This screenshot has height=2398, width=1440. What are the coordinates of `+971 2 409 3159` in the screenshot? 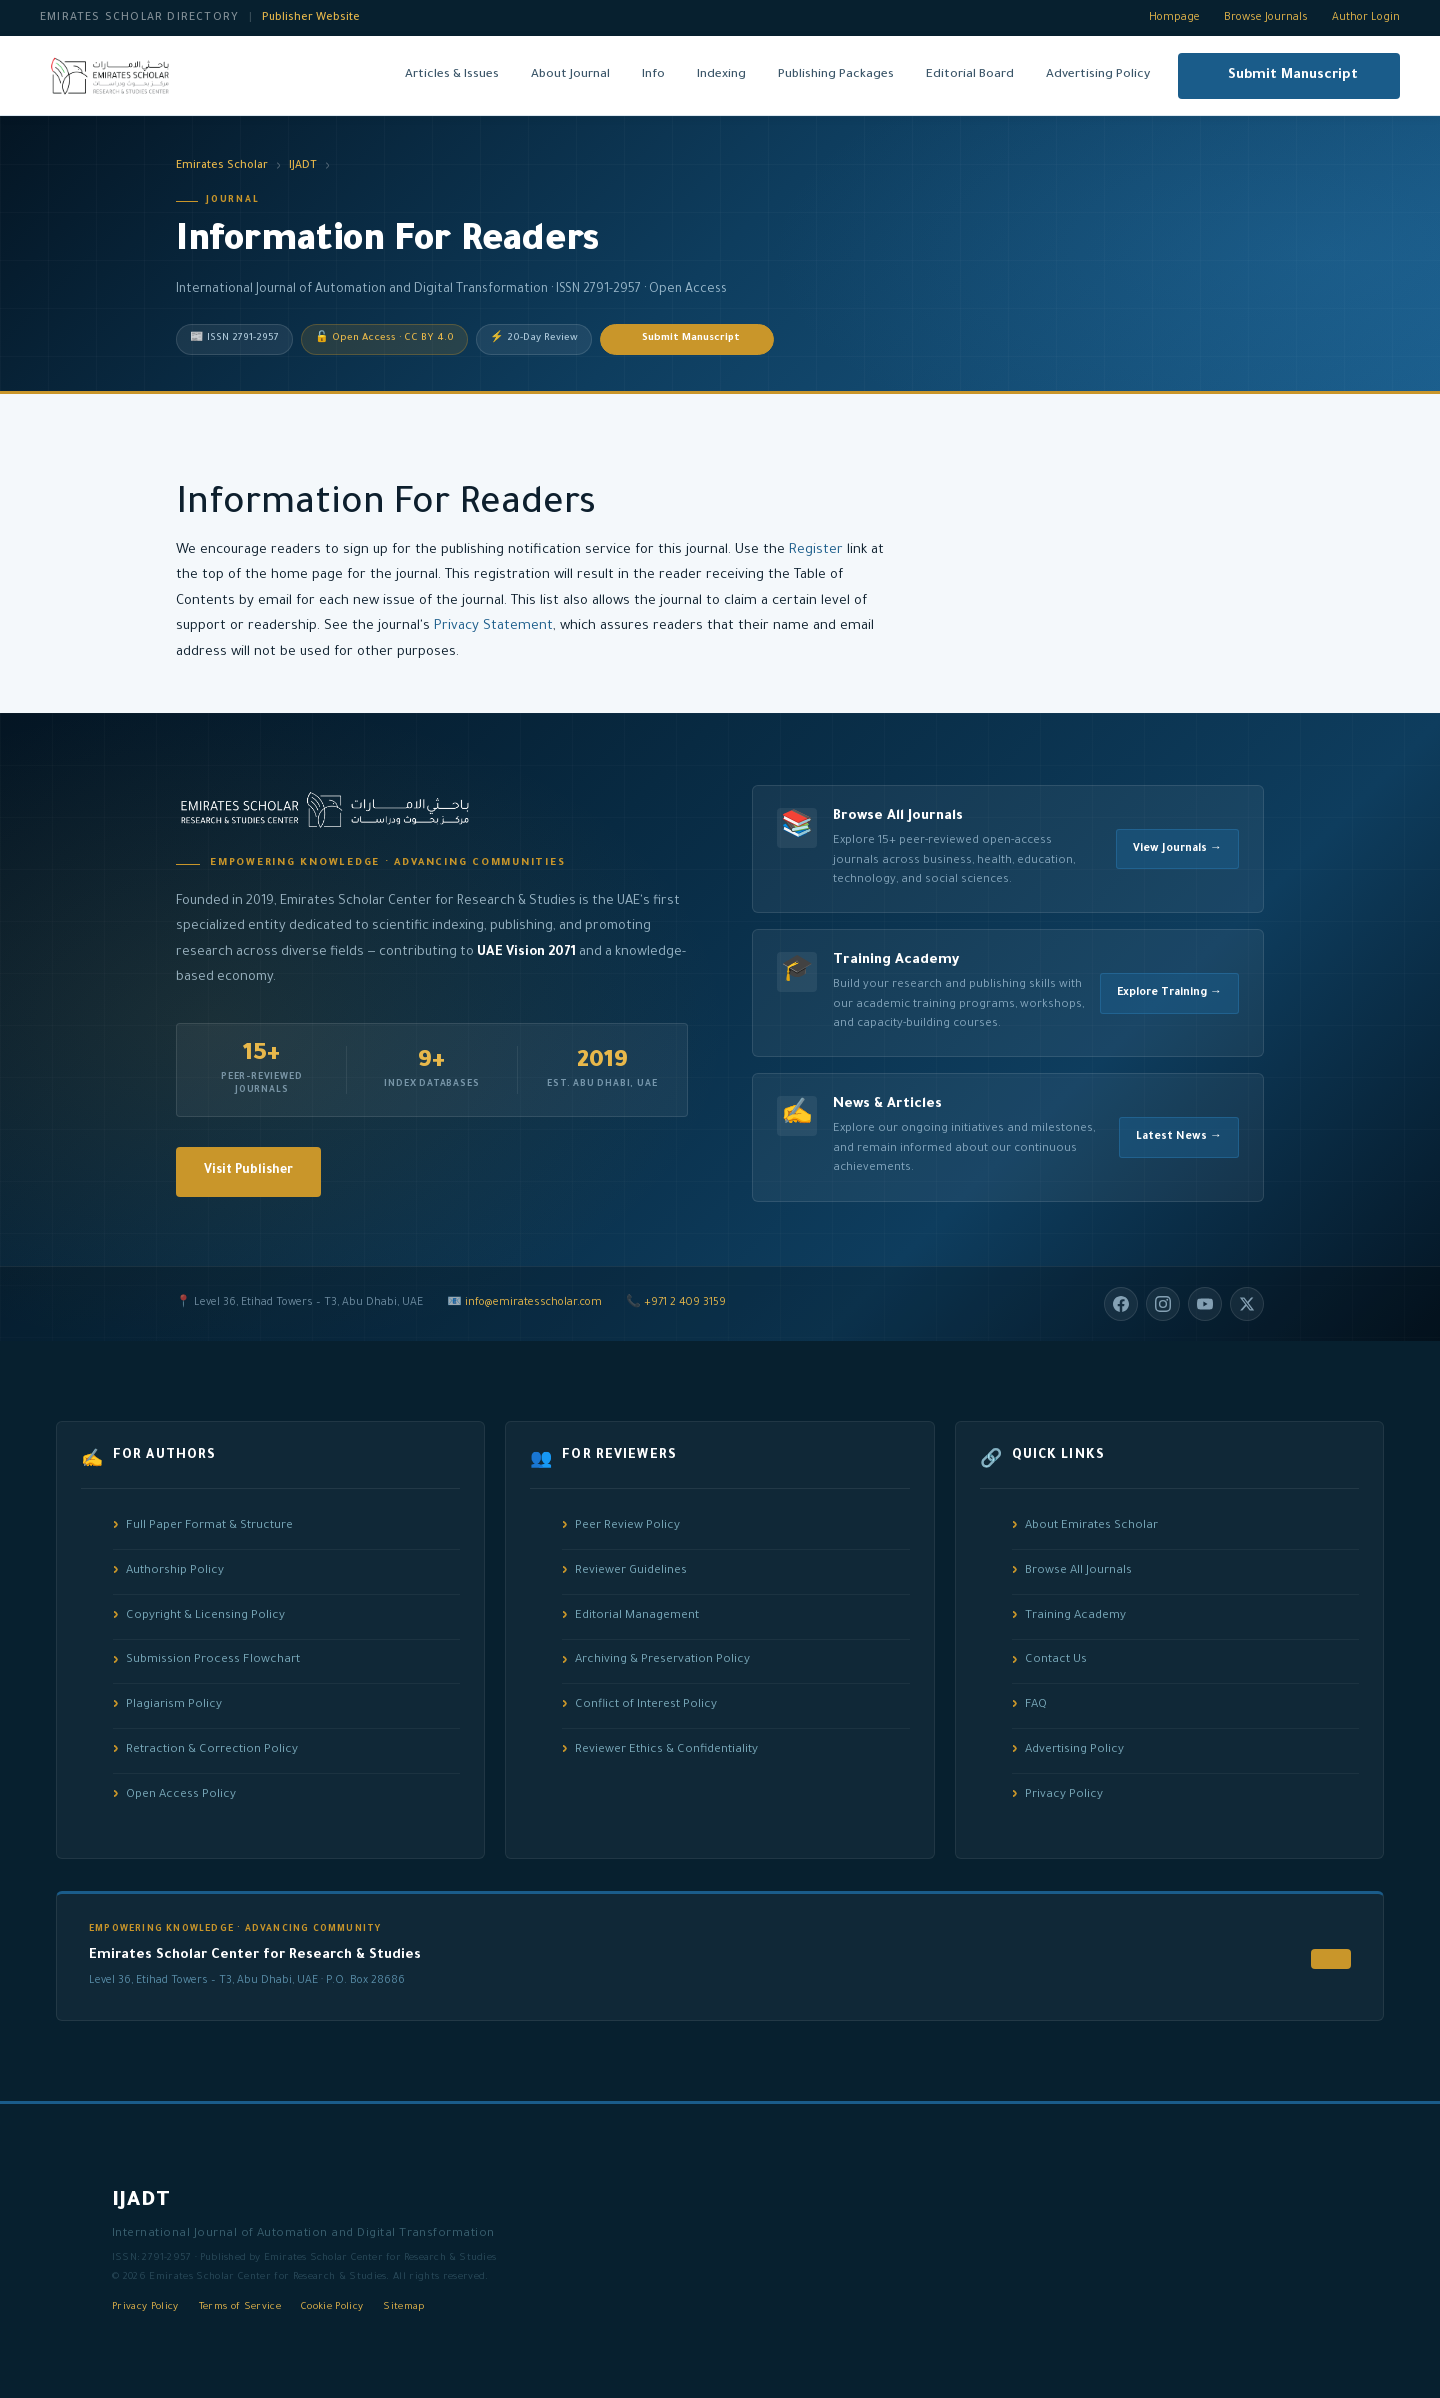 It's located at (685, 1303).